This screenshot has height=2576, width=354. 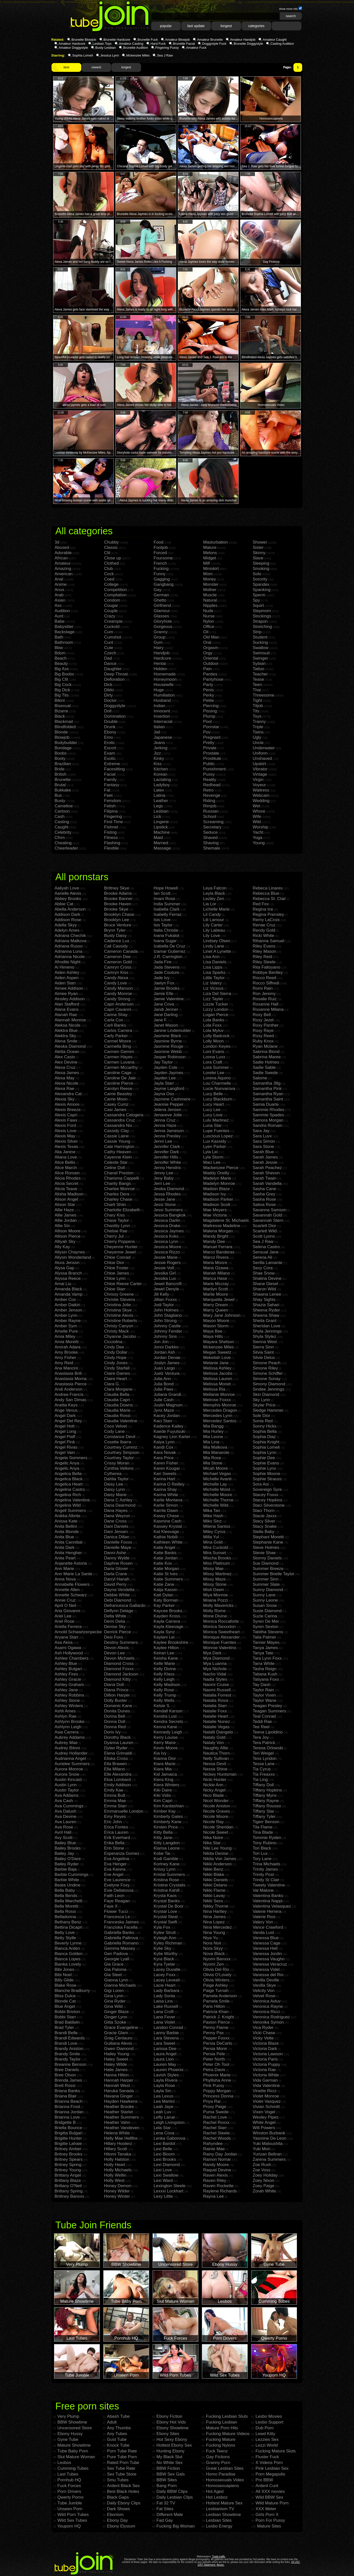 What do you see at coordinates (66, 1062) in the screenshot?
I see `Alex Devine` at bounding box center [66, 1062].